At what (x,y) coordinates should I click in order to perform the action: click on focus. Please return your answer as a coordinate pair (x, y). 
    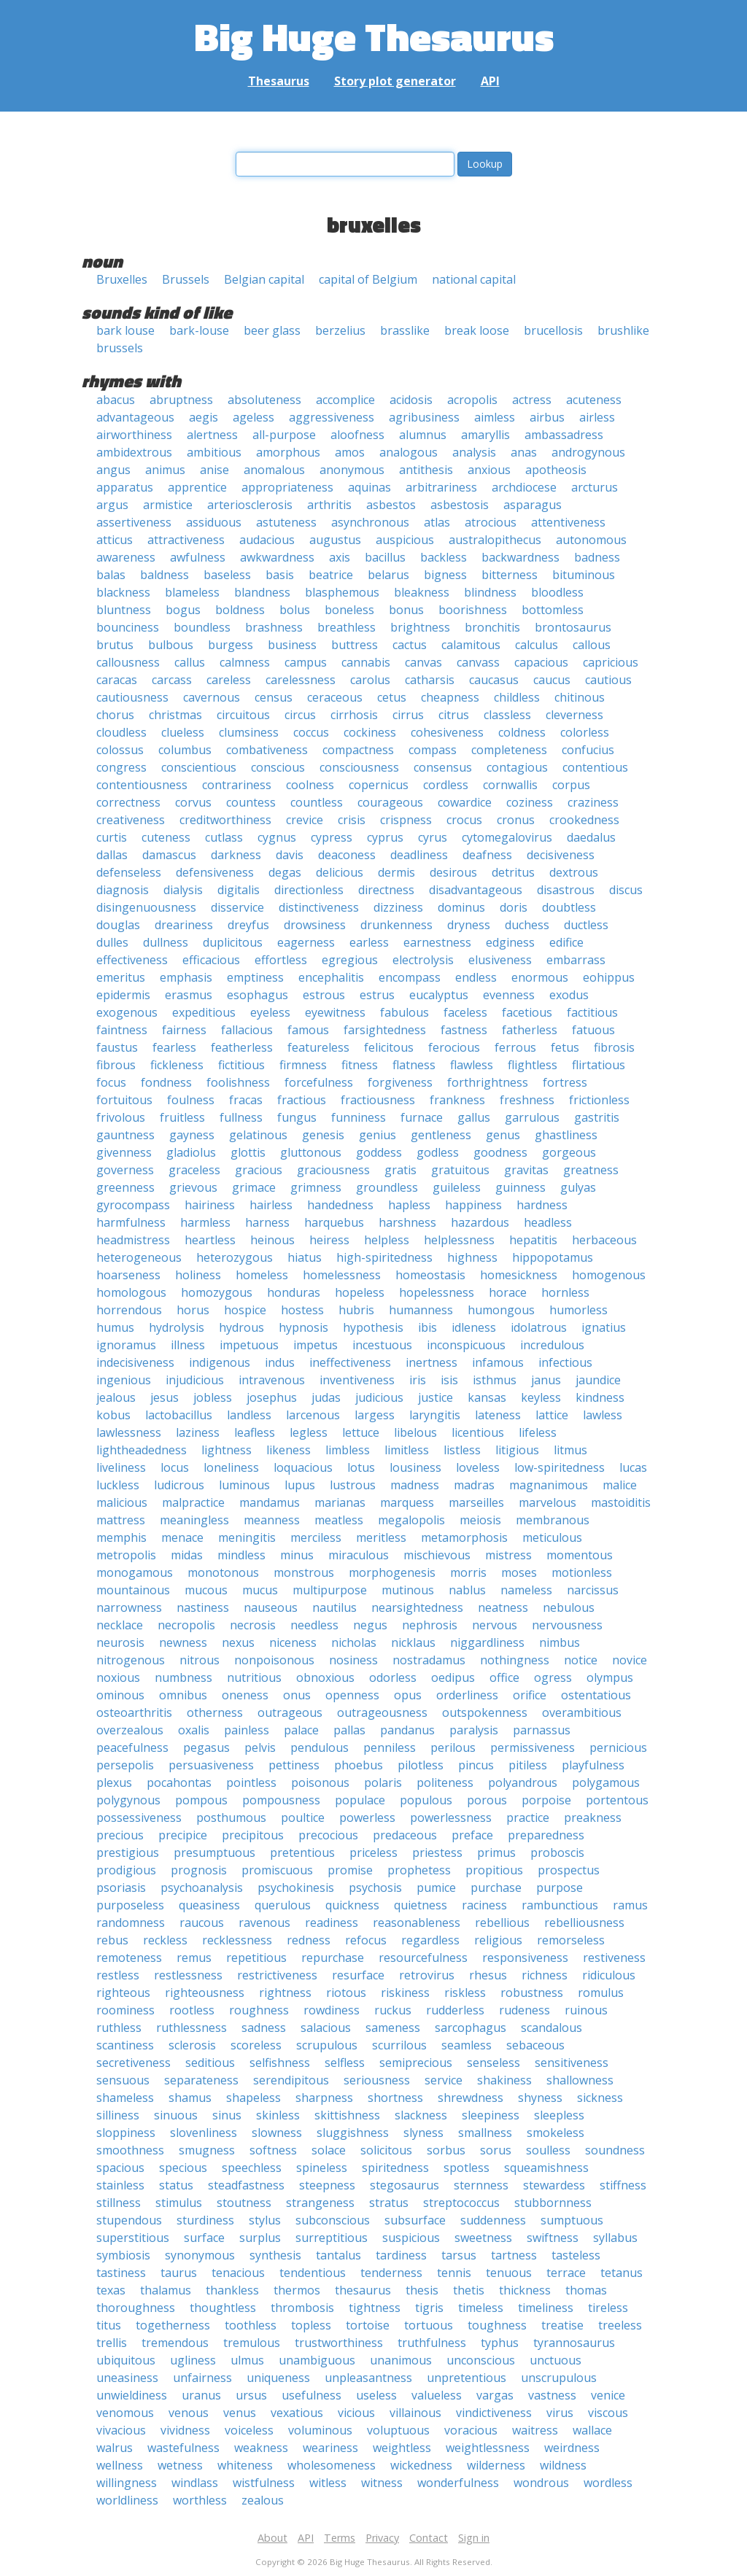
    Looking at the image, I should click on (111, 1082).